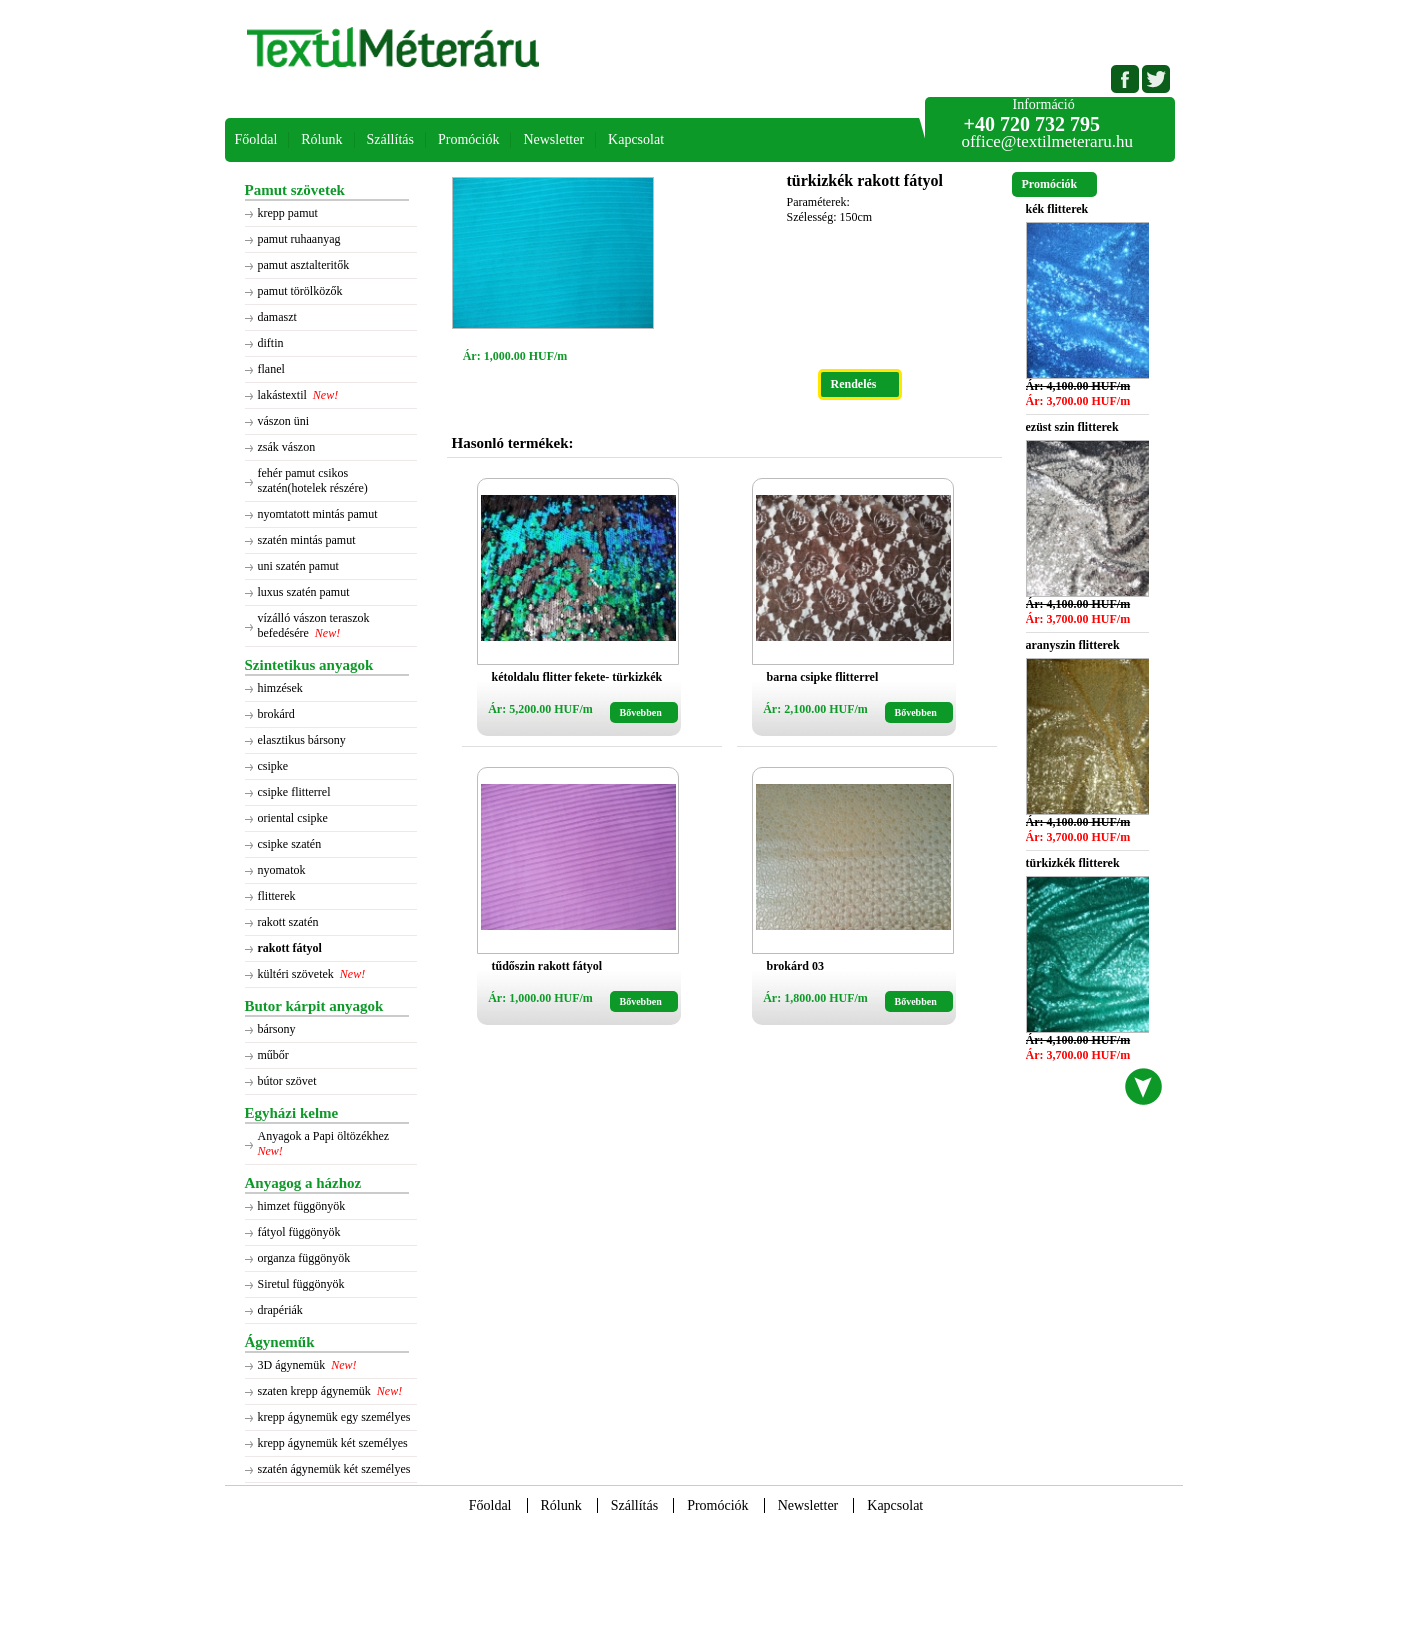 This screenshot has width=1407, height=1634. What do you see at coordinates (577, 677) in the screenshot?
I see `kétoldalu flitter fekete- türkizkék` at bounding box center [577, 677].